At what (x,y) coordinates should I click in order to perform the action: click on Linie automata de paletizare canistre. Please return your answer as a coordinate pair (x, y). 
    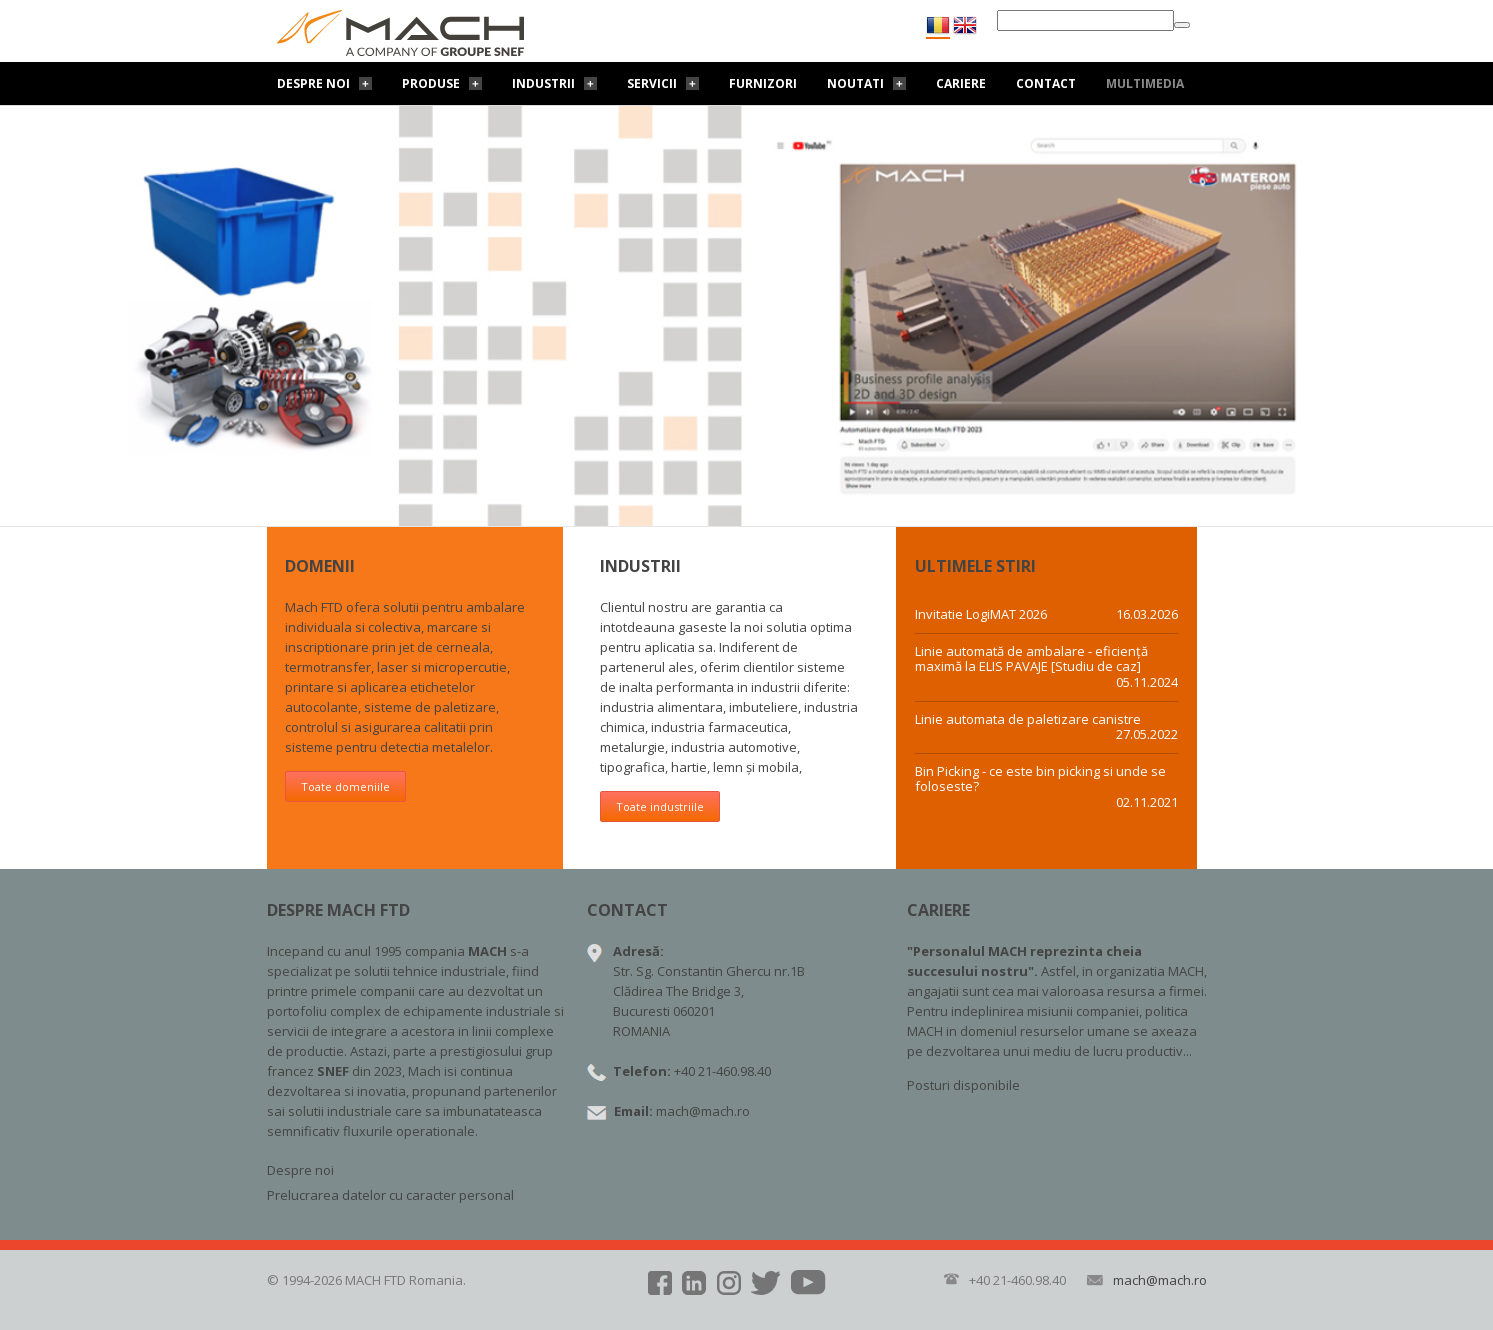
    Looking at the image, I should click on (1028, 720).